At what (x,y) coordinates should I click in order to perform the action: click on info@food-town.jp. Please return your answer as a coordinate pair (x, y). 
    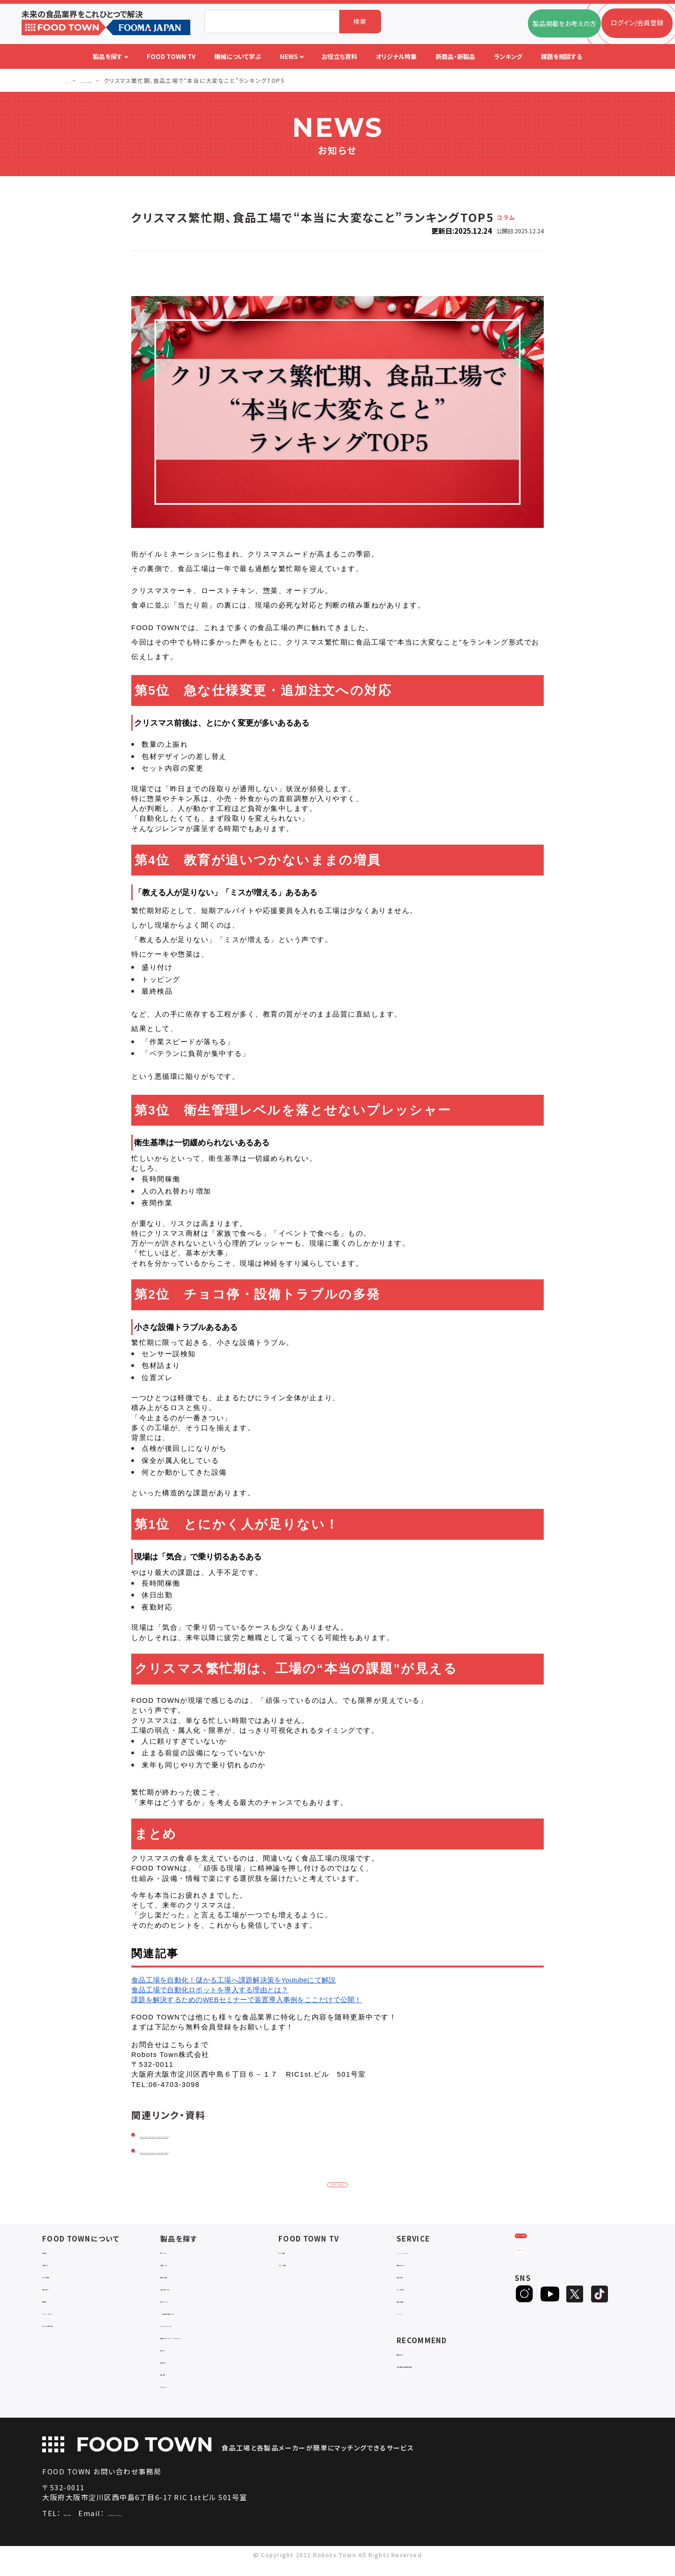
    Looking at the image, I should click on (189, 2526).